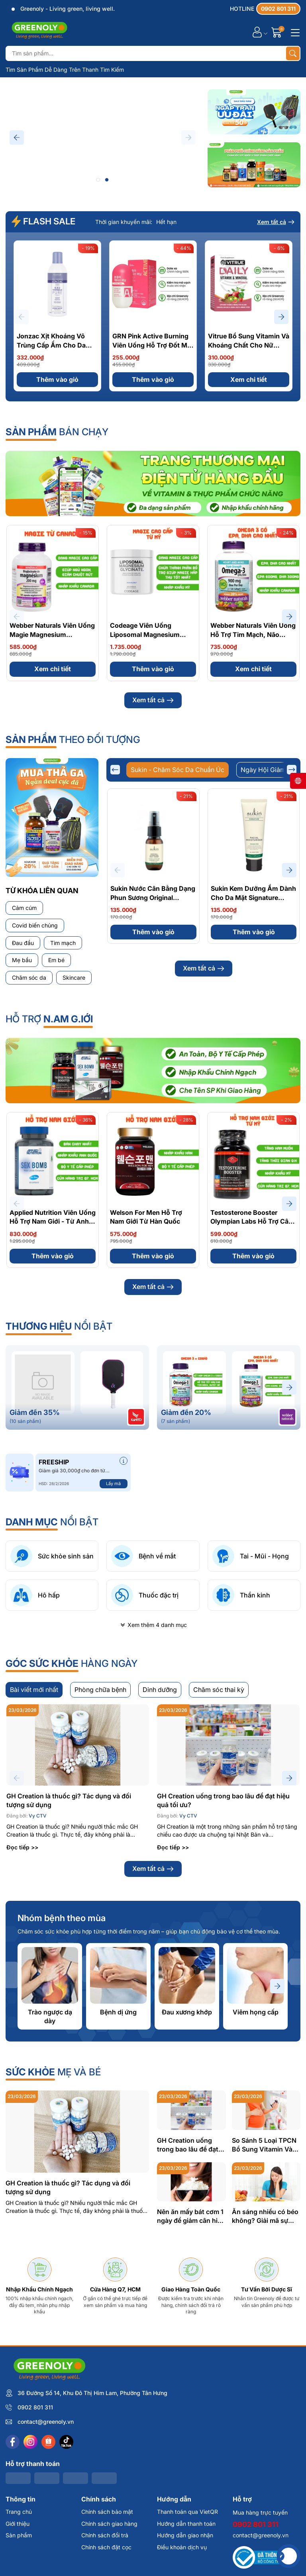 This screenshot has height=2576, width=306. Describe the element at coordinates (73, 739) in the screenshot. I see `theo đối tượng` at that location.